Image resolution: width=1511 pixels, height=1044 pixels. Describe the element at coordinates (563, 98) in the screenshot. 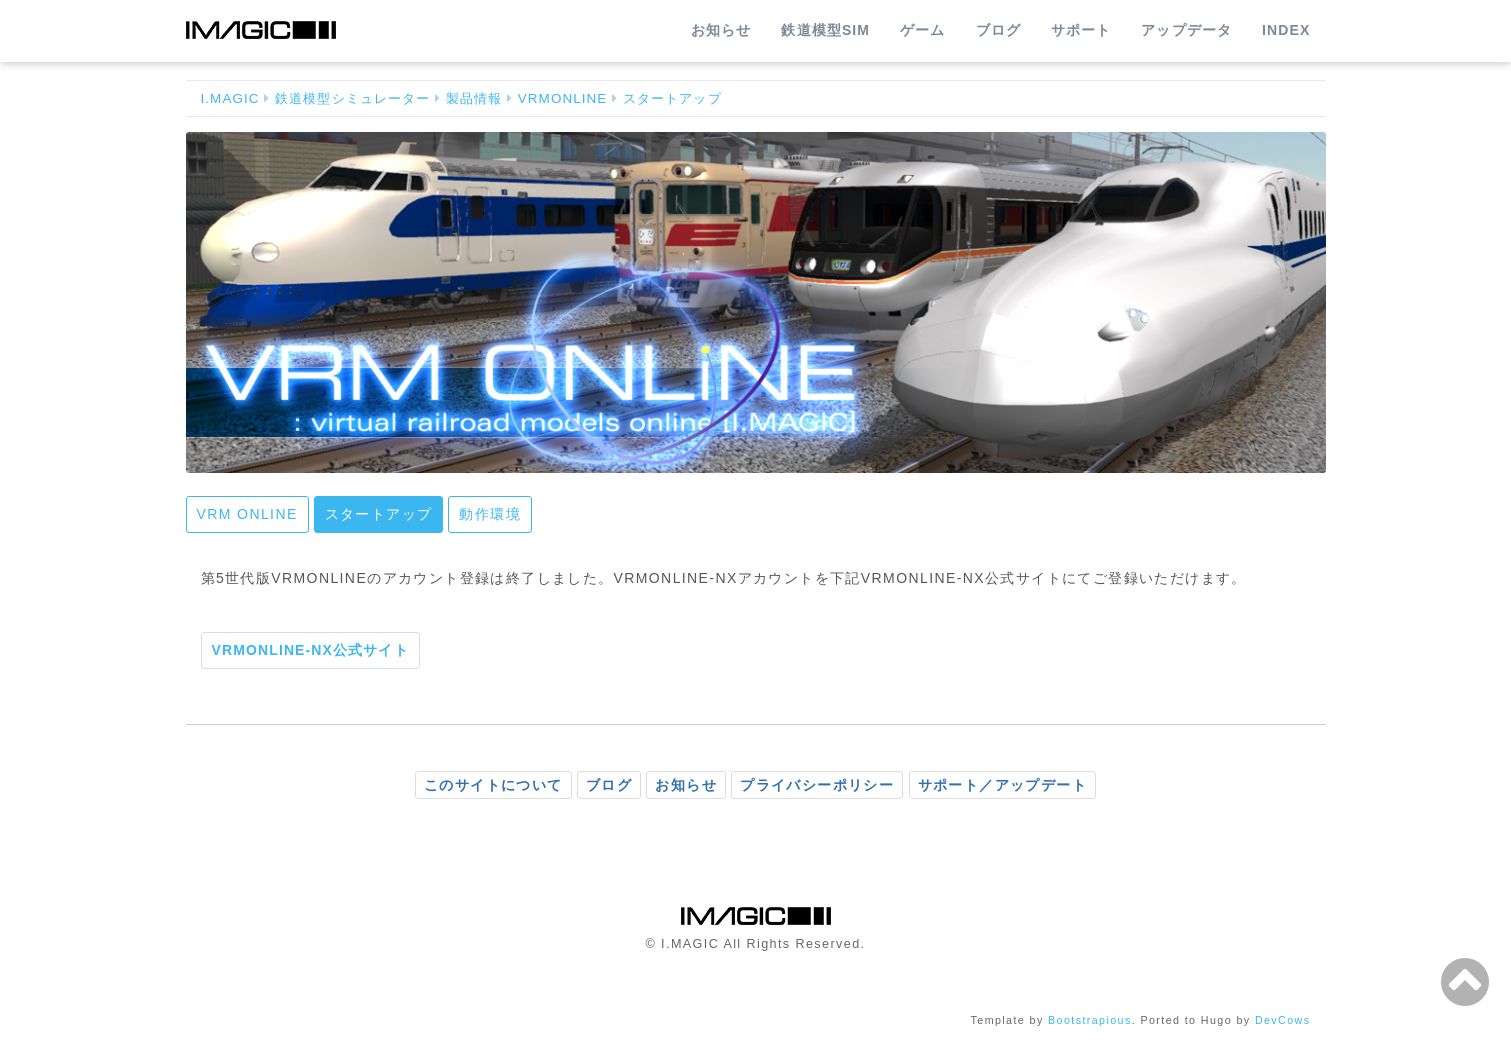

I see `VRMONLINE` at that location.